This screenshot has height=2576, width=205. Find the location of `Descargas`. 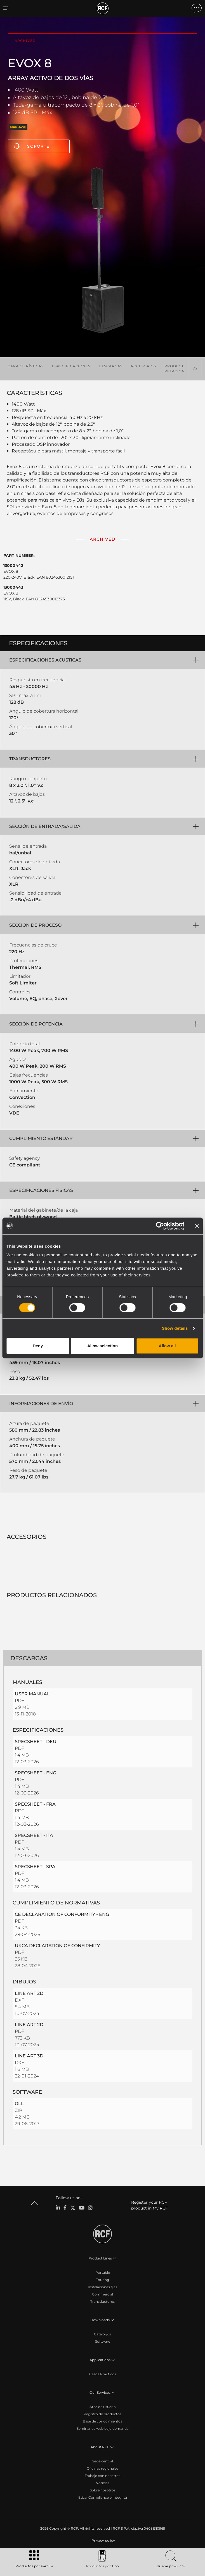

Descargas is located at coordinates (110, 366).